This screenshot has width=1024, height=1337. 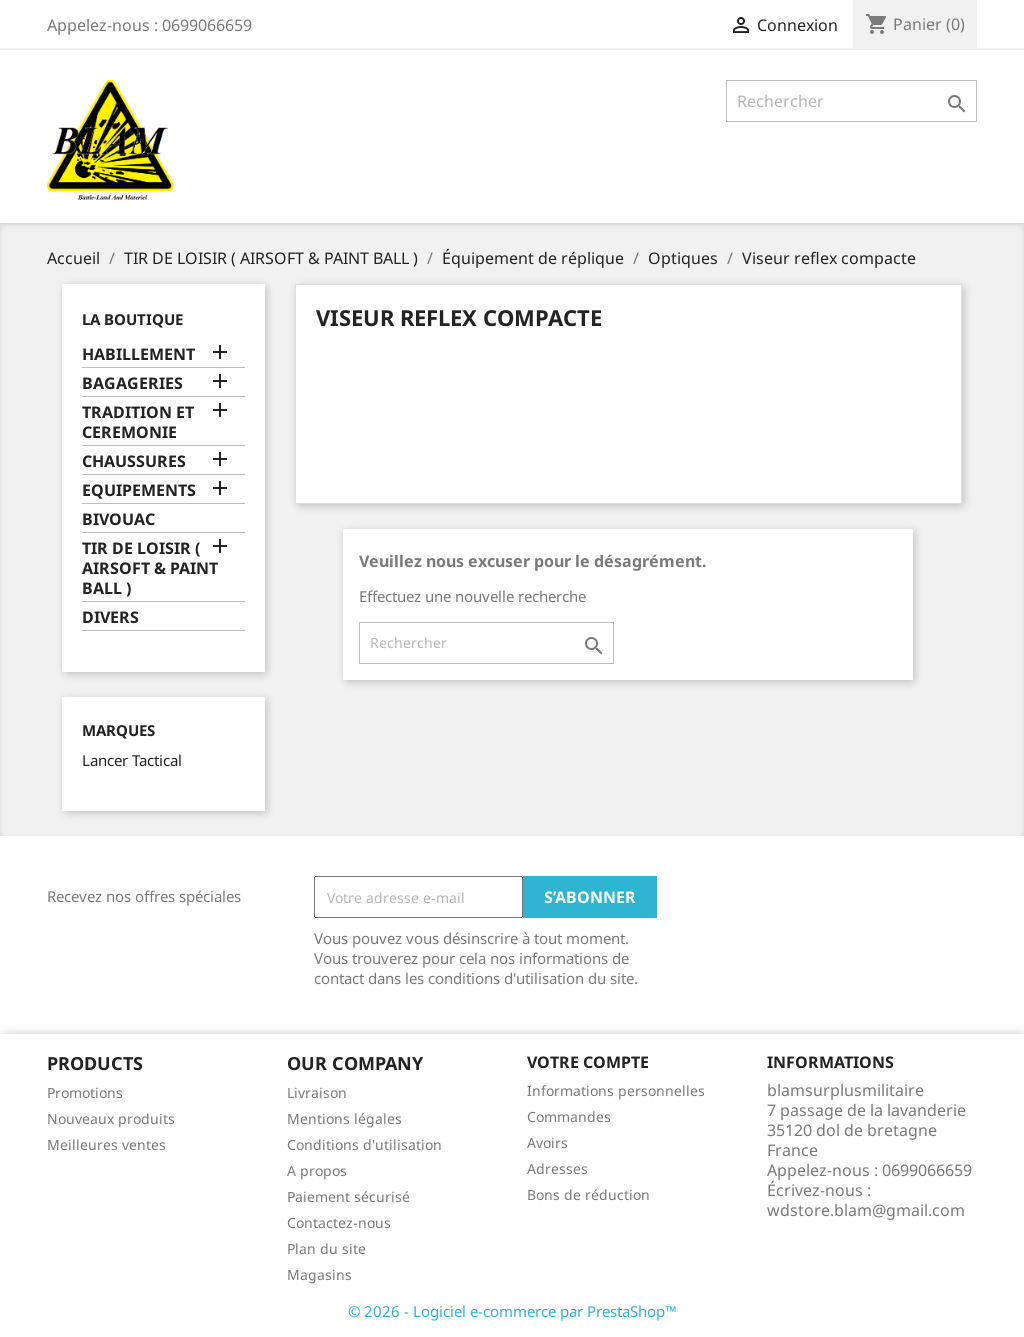 What do you see at coordinates (616, 1090) in the screenshot?
I see `Informations personnelles` at bounding box center [616, 1090].